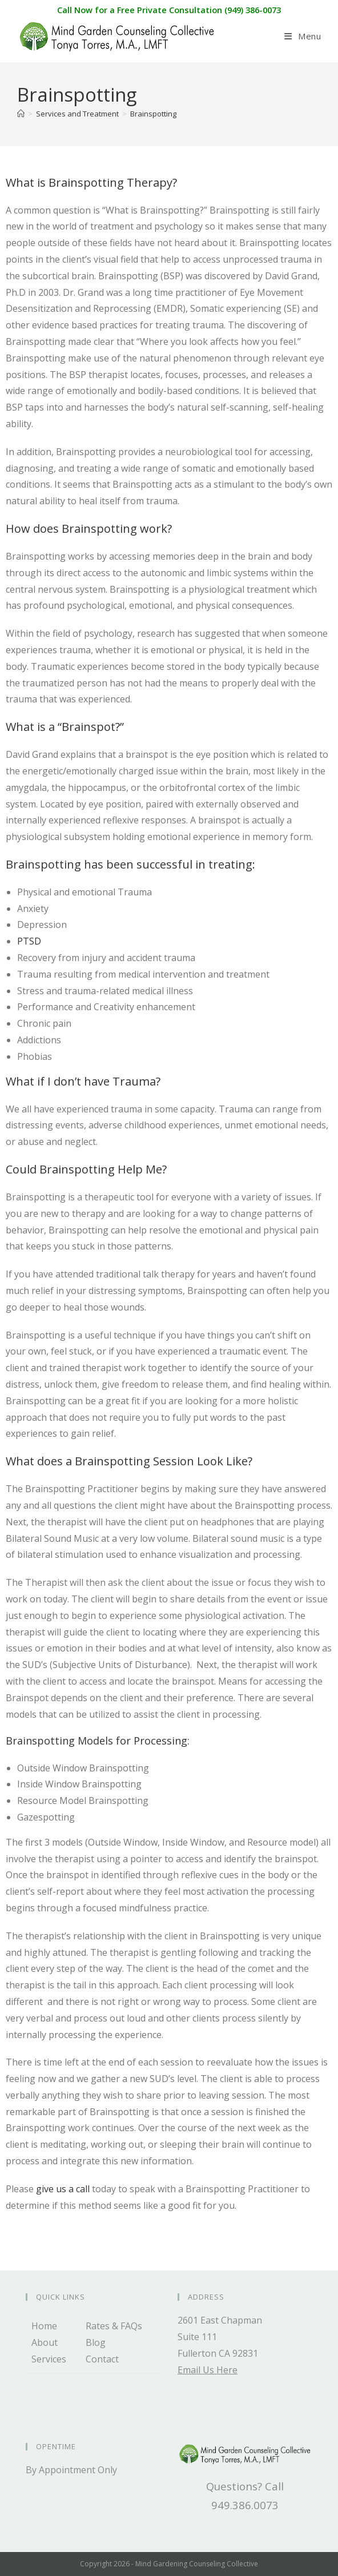 The width and height of the screenshot is (338, 2576). What do you see at coordinates (44, 2326) in the screenshot?
I see `Home` at bounding box center [44, 2326].